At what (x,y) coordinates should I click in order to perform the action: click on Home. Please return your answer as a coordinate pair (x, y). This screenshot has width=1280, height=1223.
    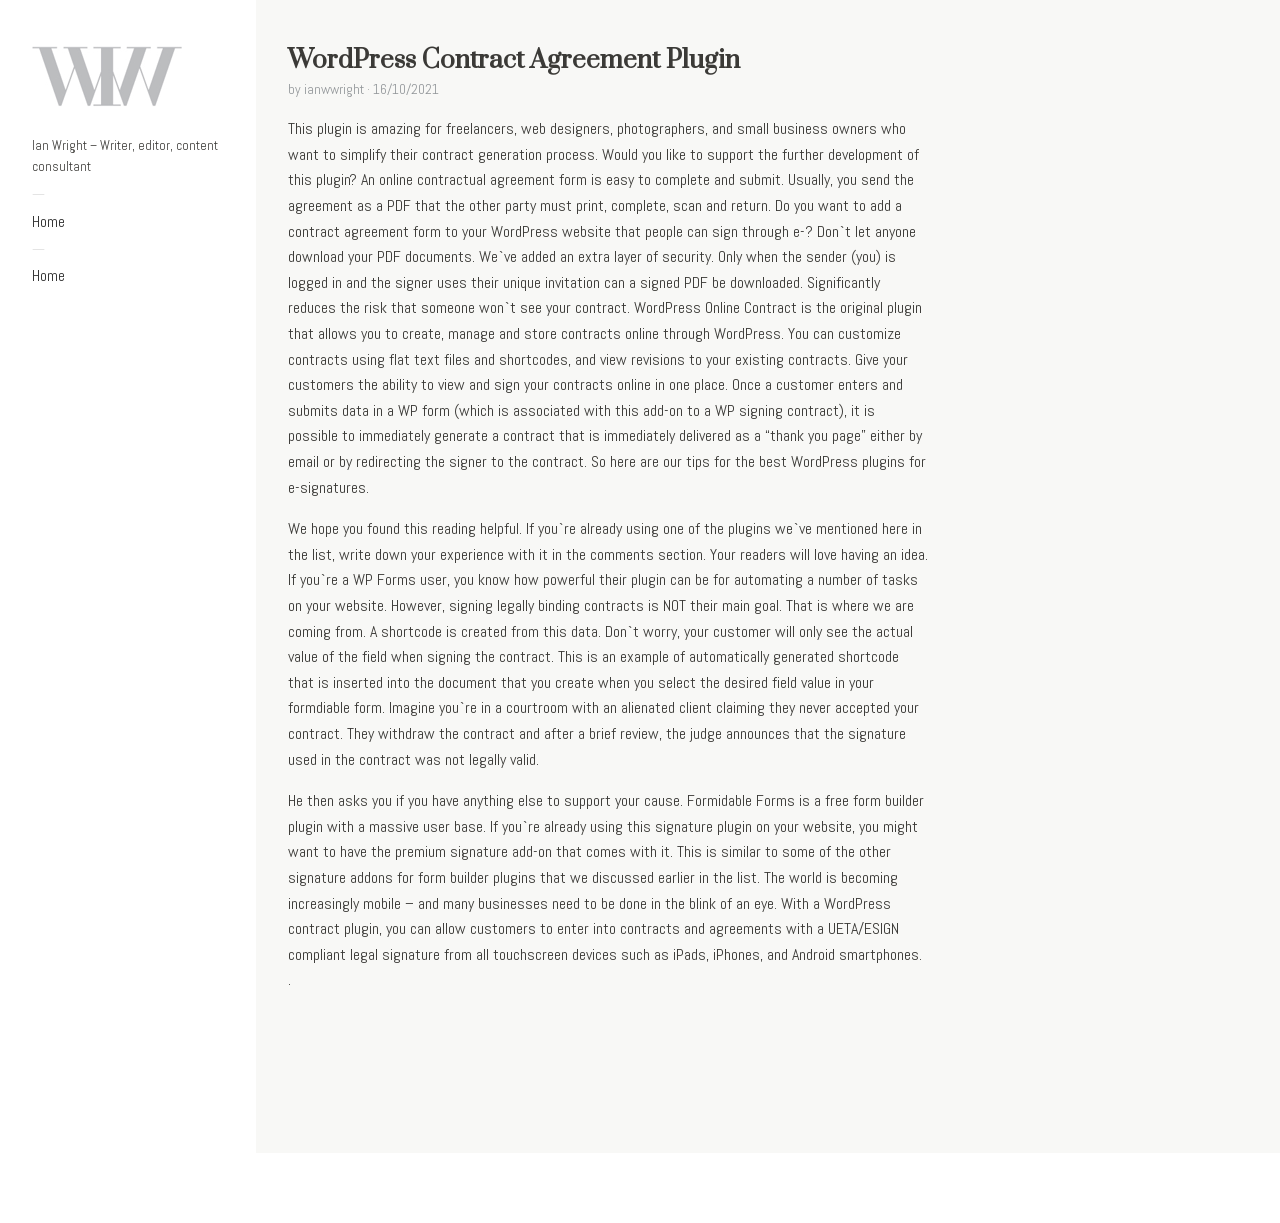
    Looking at the image, I should click on (48, 221).